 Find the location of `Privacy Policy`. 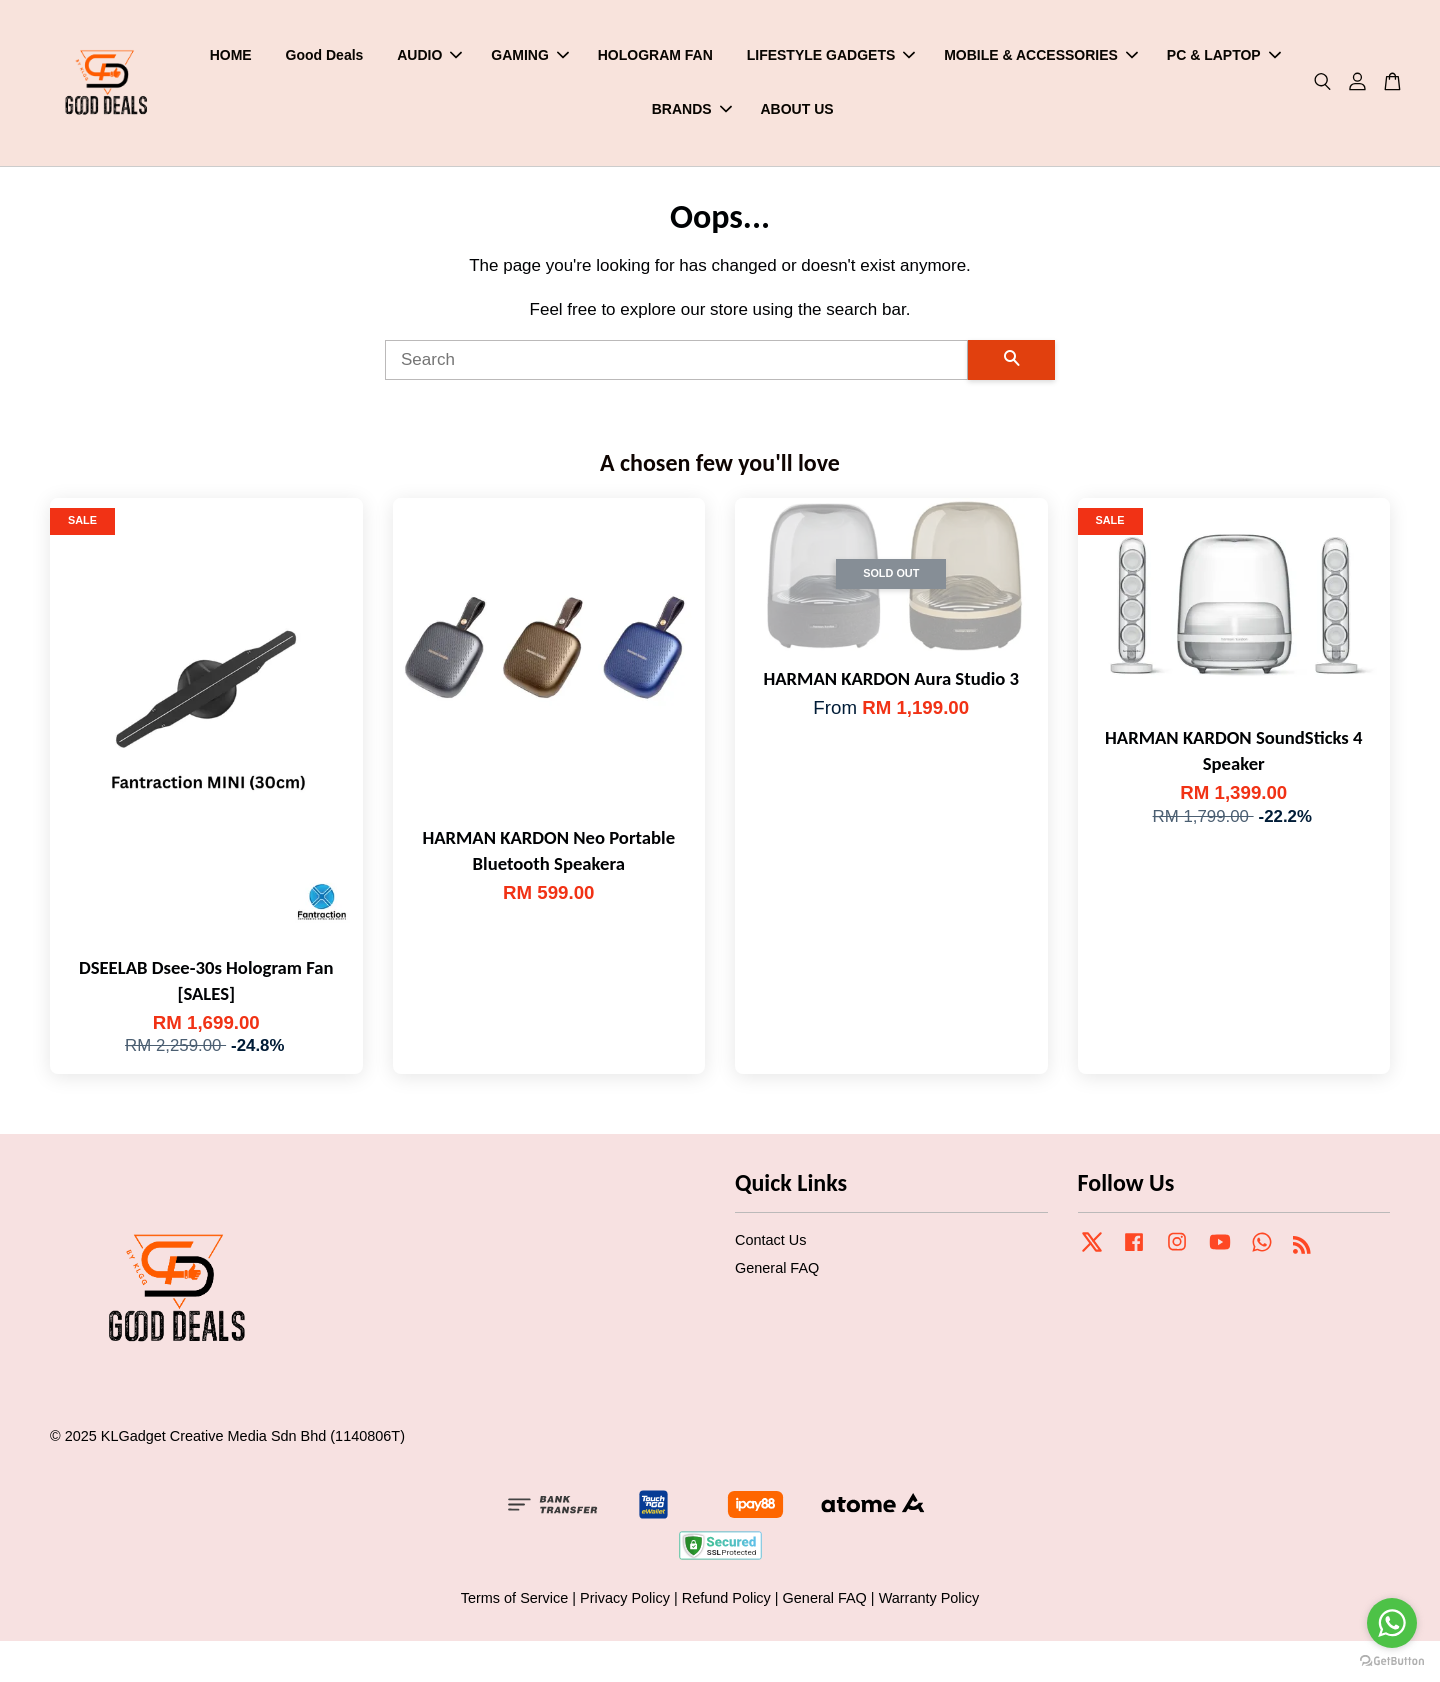

Privacy Policy is located at coordinates (625, 1602).